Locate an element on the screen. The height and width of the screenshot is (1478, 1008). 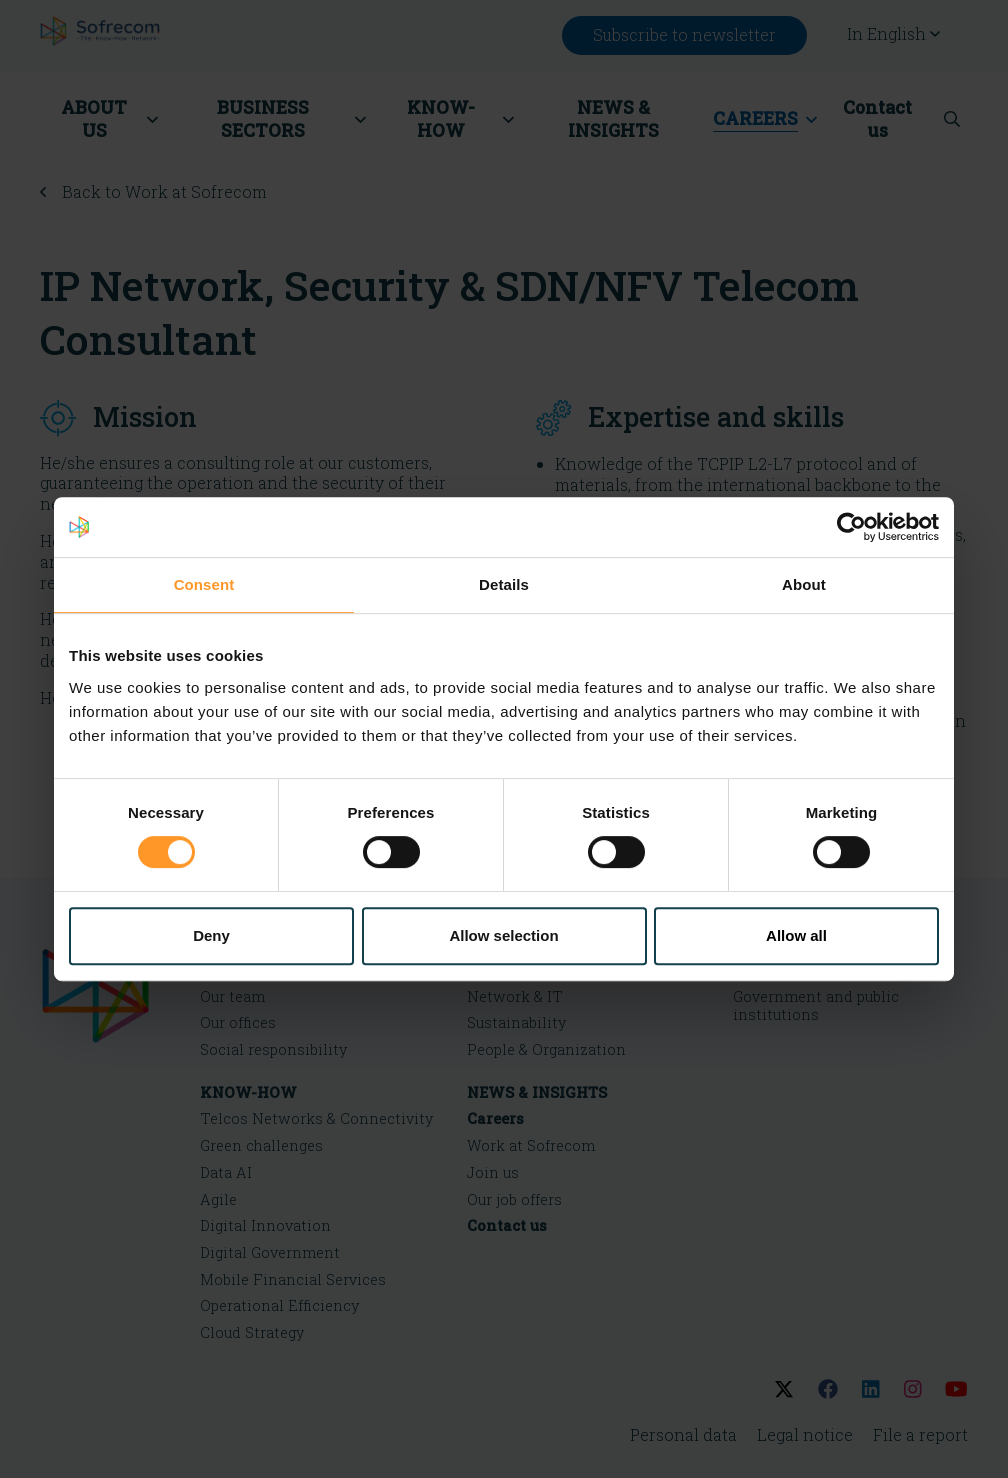
[Cookiebot by Usercentrics - opens in a new window] is located at coordinates (851, 527).